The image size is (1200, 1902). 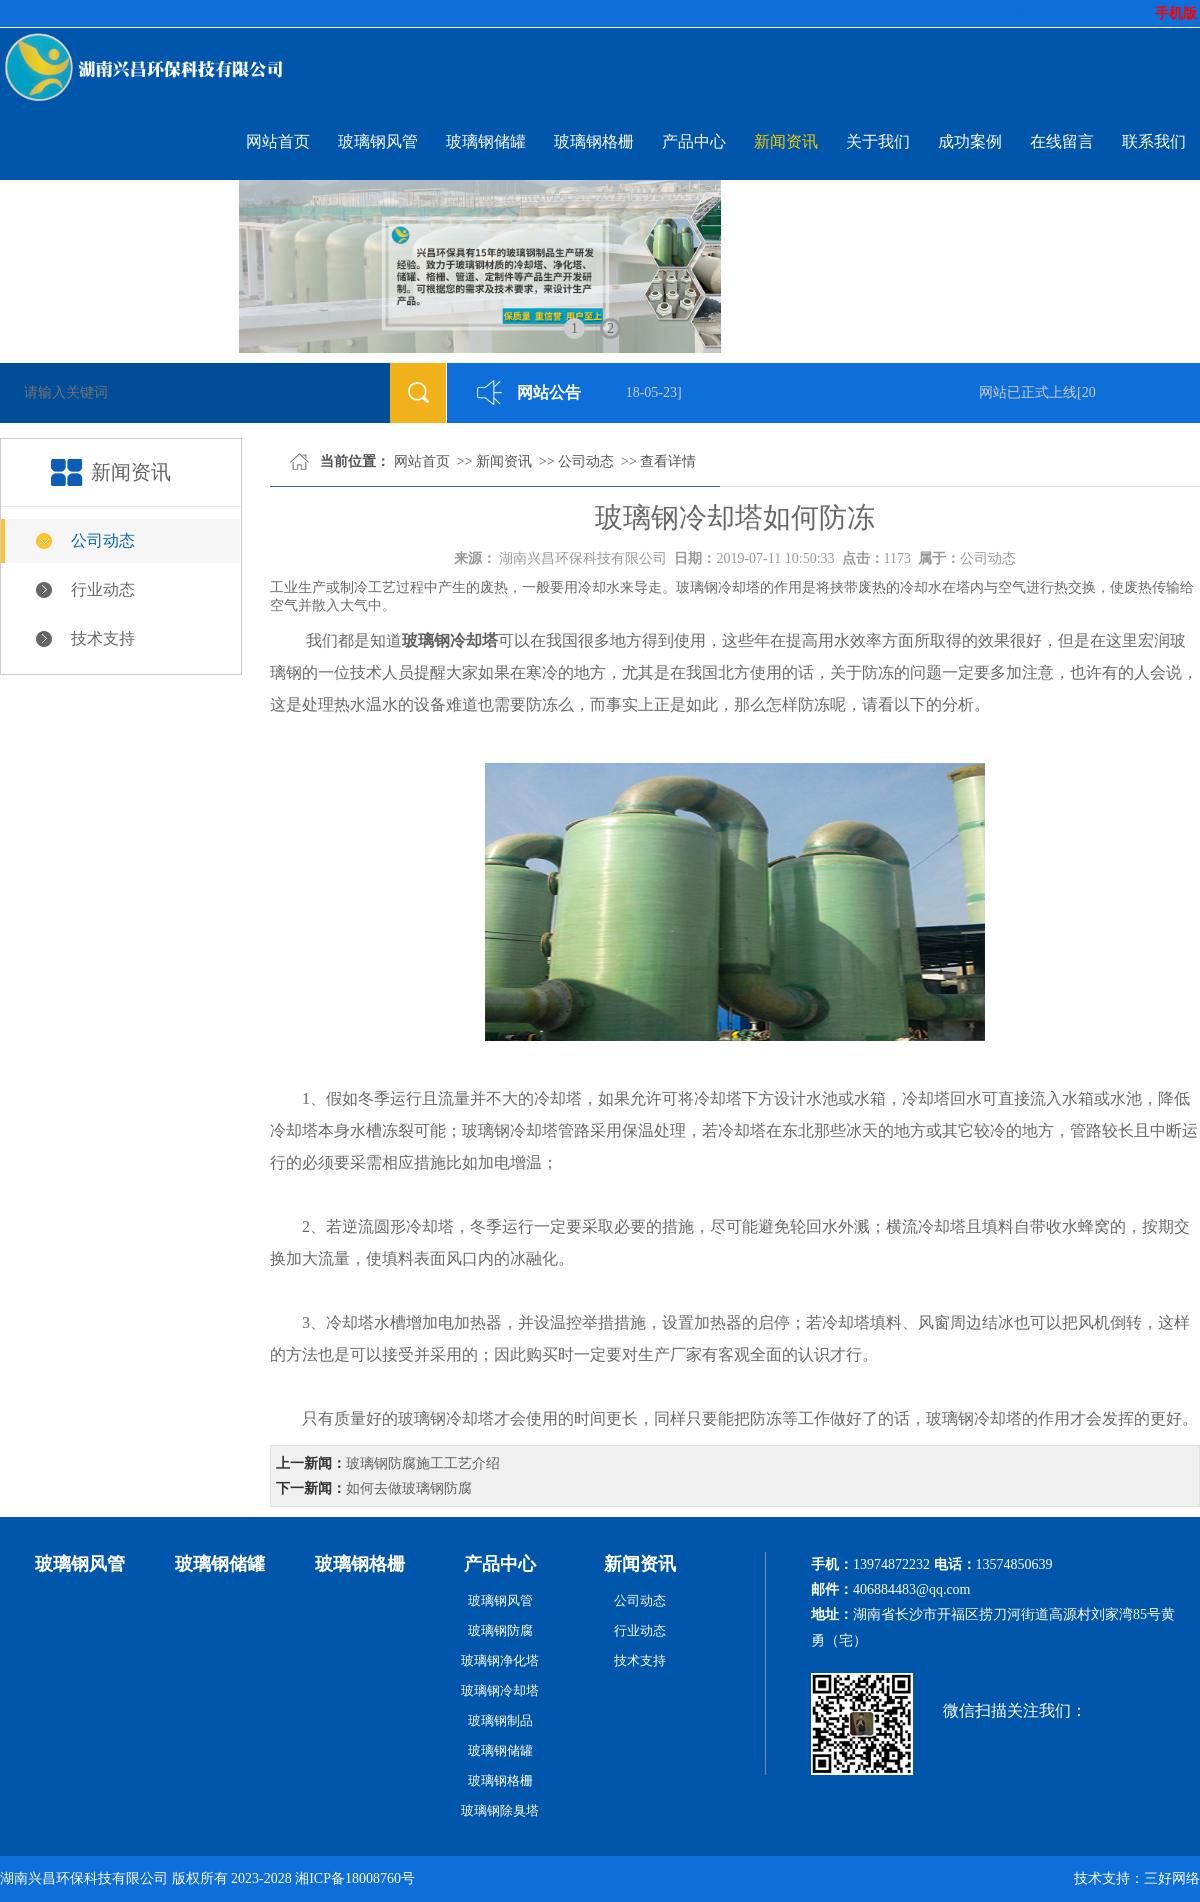 I want to click on 公司动态, so click(x=103, y=540).